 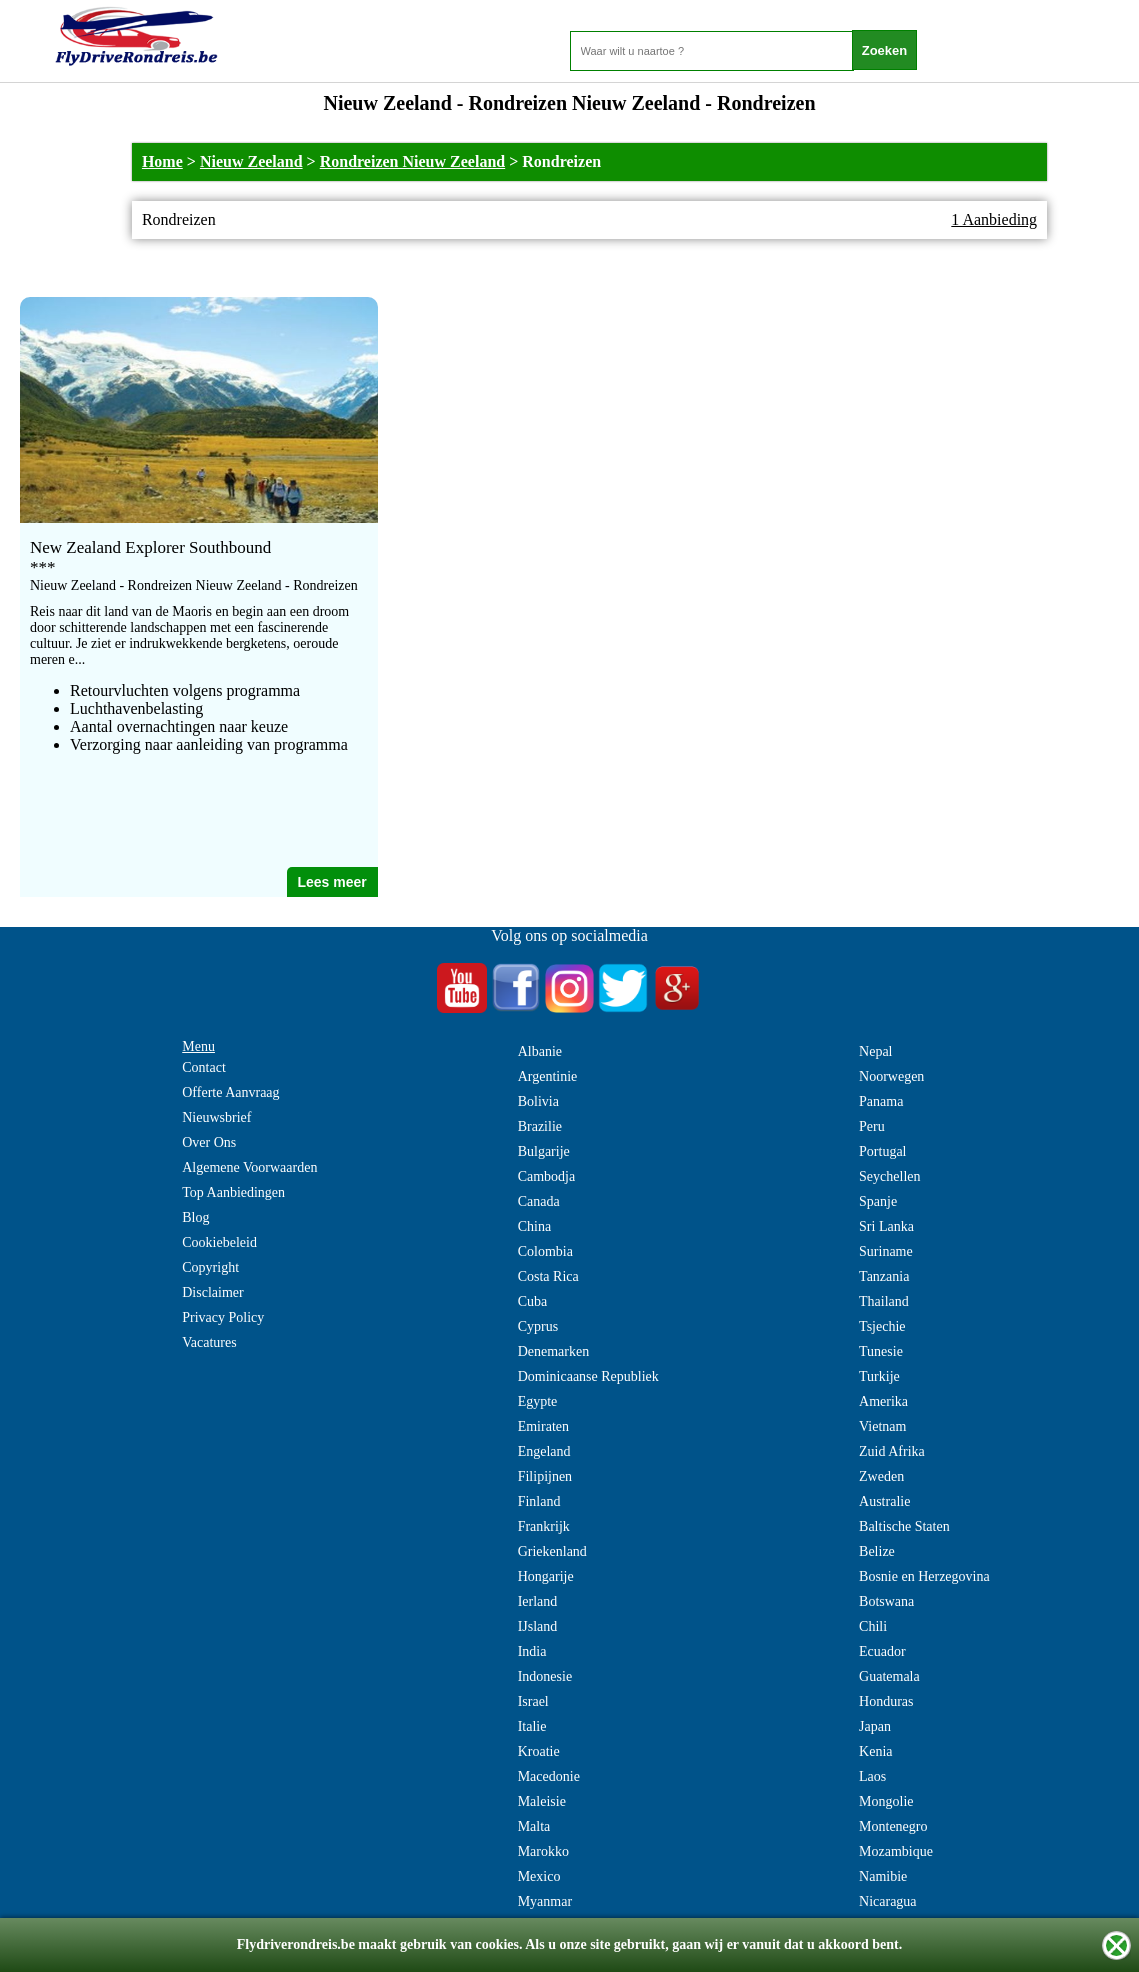 I want to click on Cyprus, so click(x=538, y=1326).